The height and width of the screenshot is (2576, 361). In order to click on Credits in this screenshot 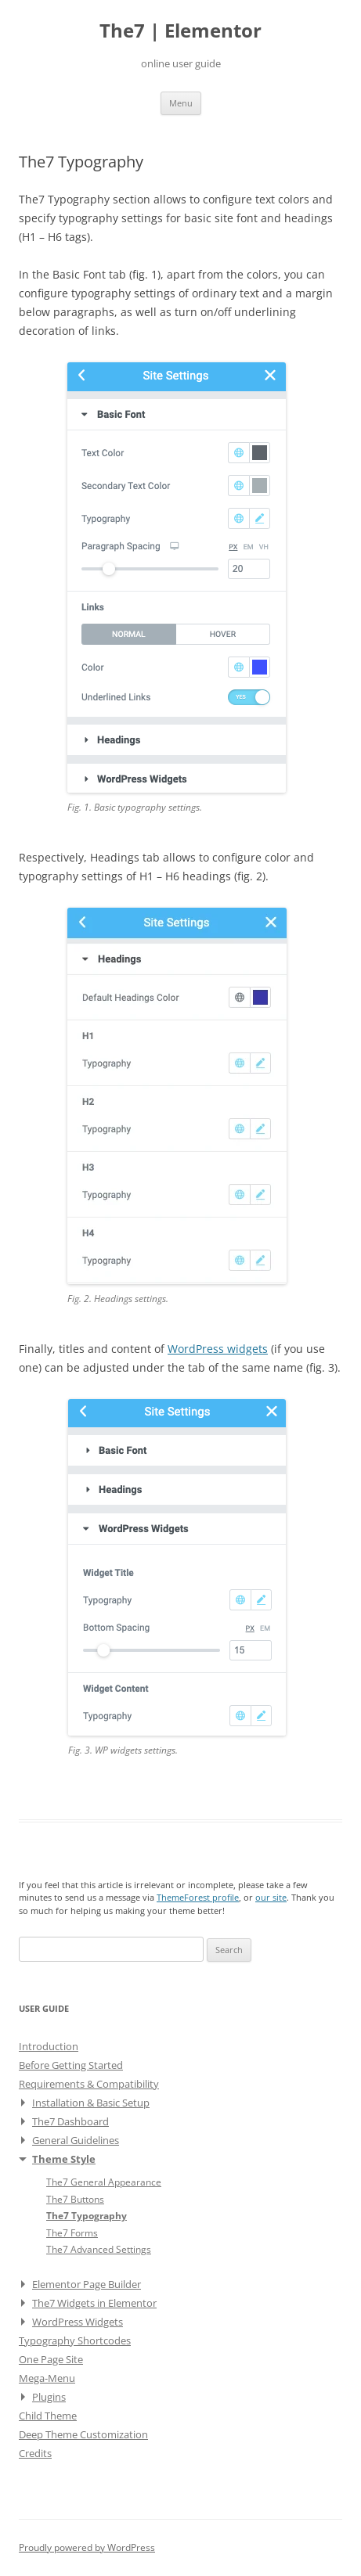, I will do `click(35, 2453)`.